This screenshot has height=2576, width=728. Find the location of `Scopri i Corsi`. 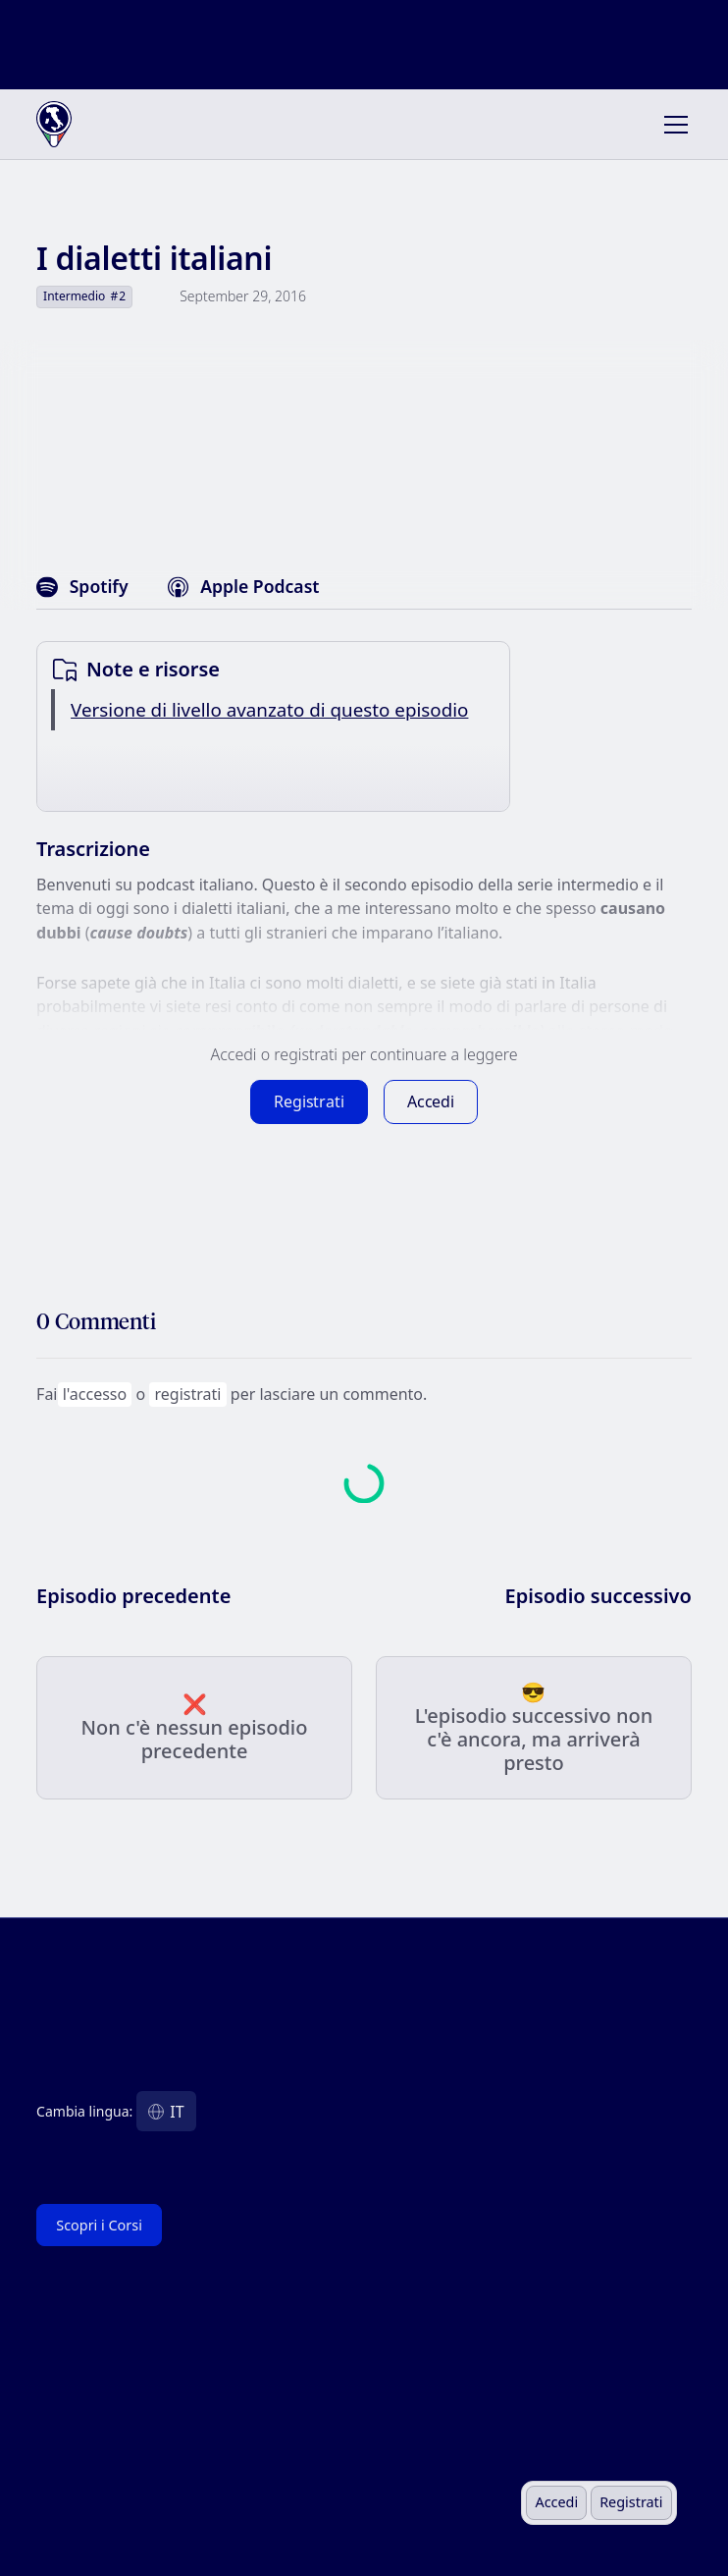

Scopri i Corsi is located at coordinates (99, 2225).